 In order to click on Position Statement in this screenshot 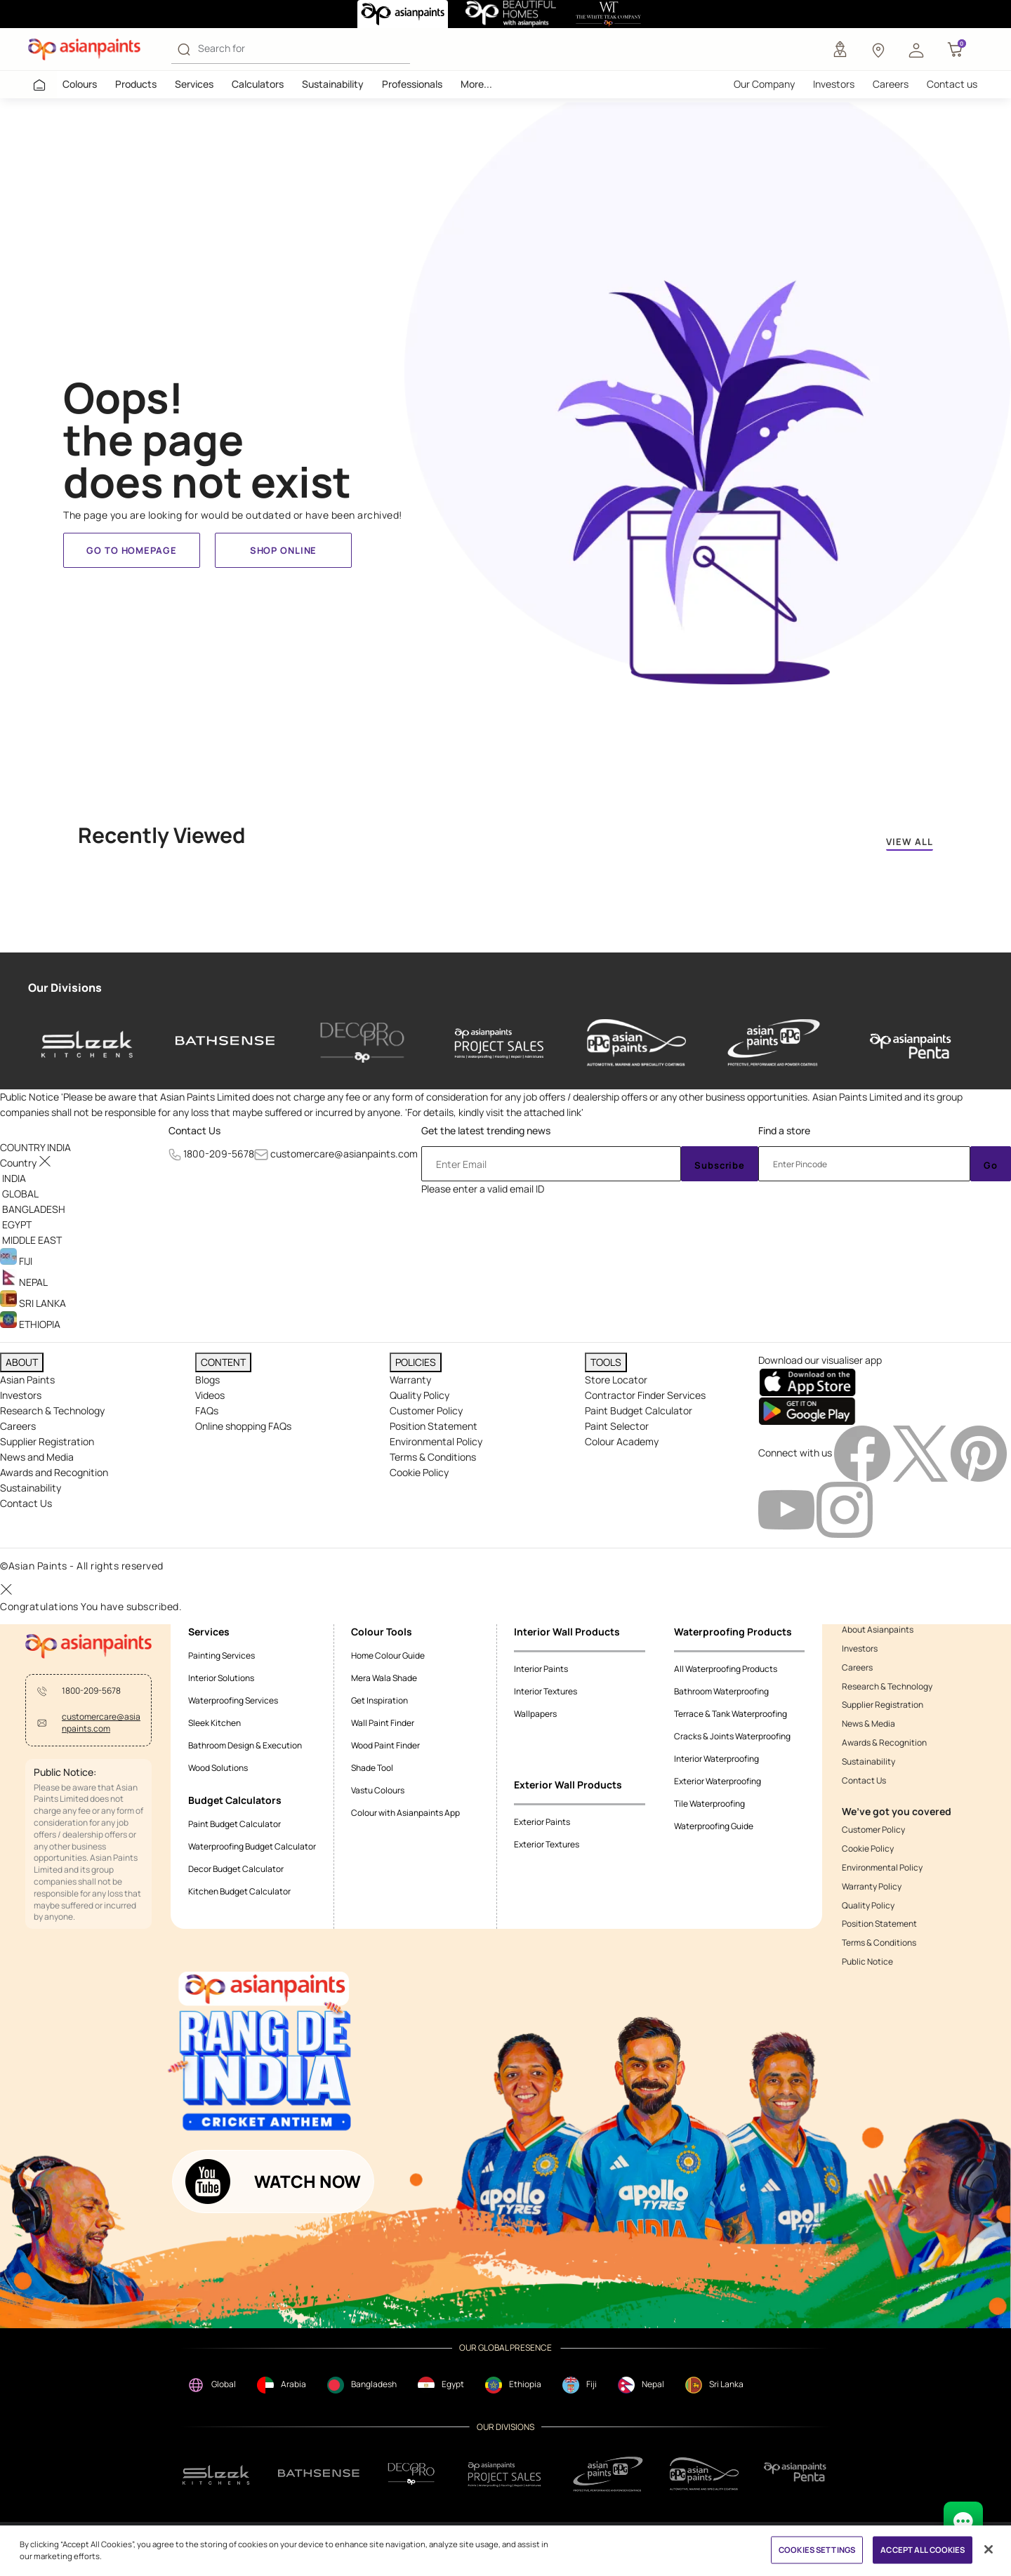, I will do `click(433, 1426)`.